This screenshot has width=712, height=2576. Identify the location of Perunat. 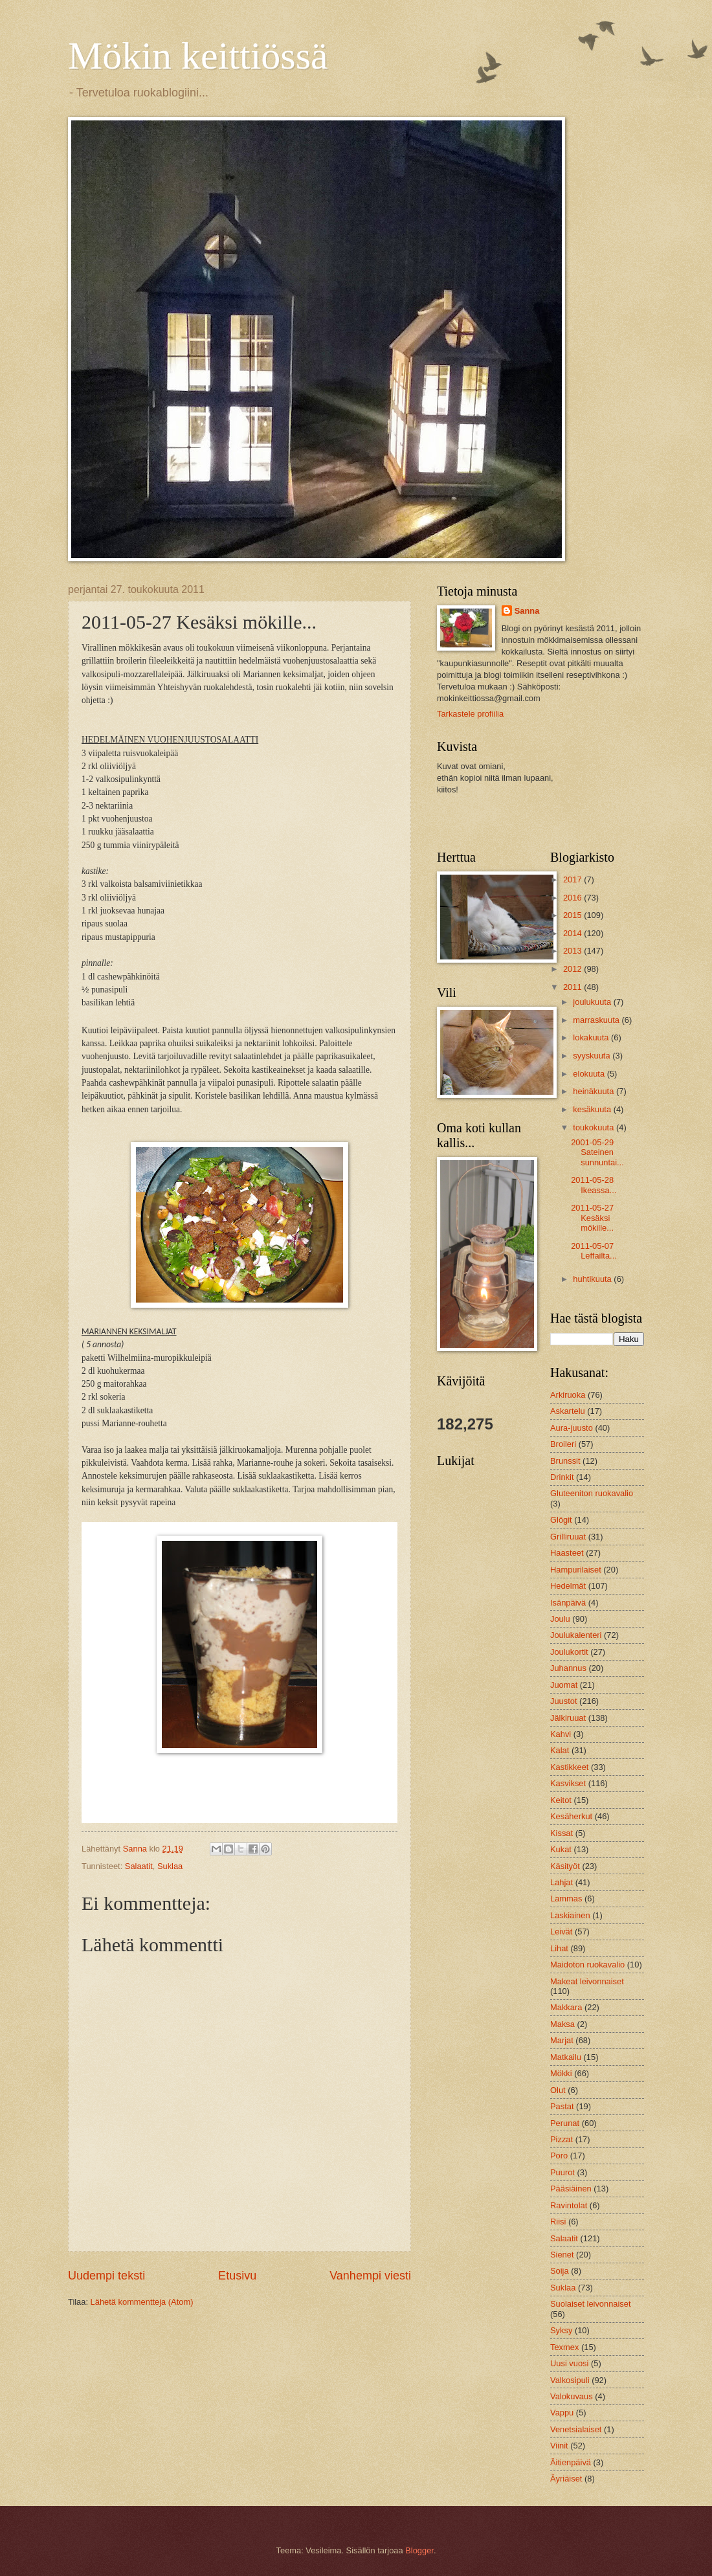
(564, 2123).